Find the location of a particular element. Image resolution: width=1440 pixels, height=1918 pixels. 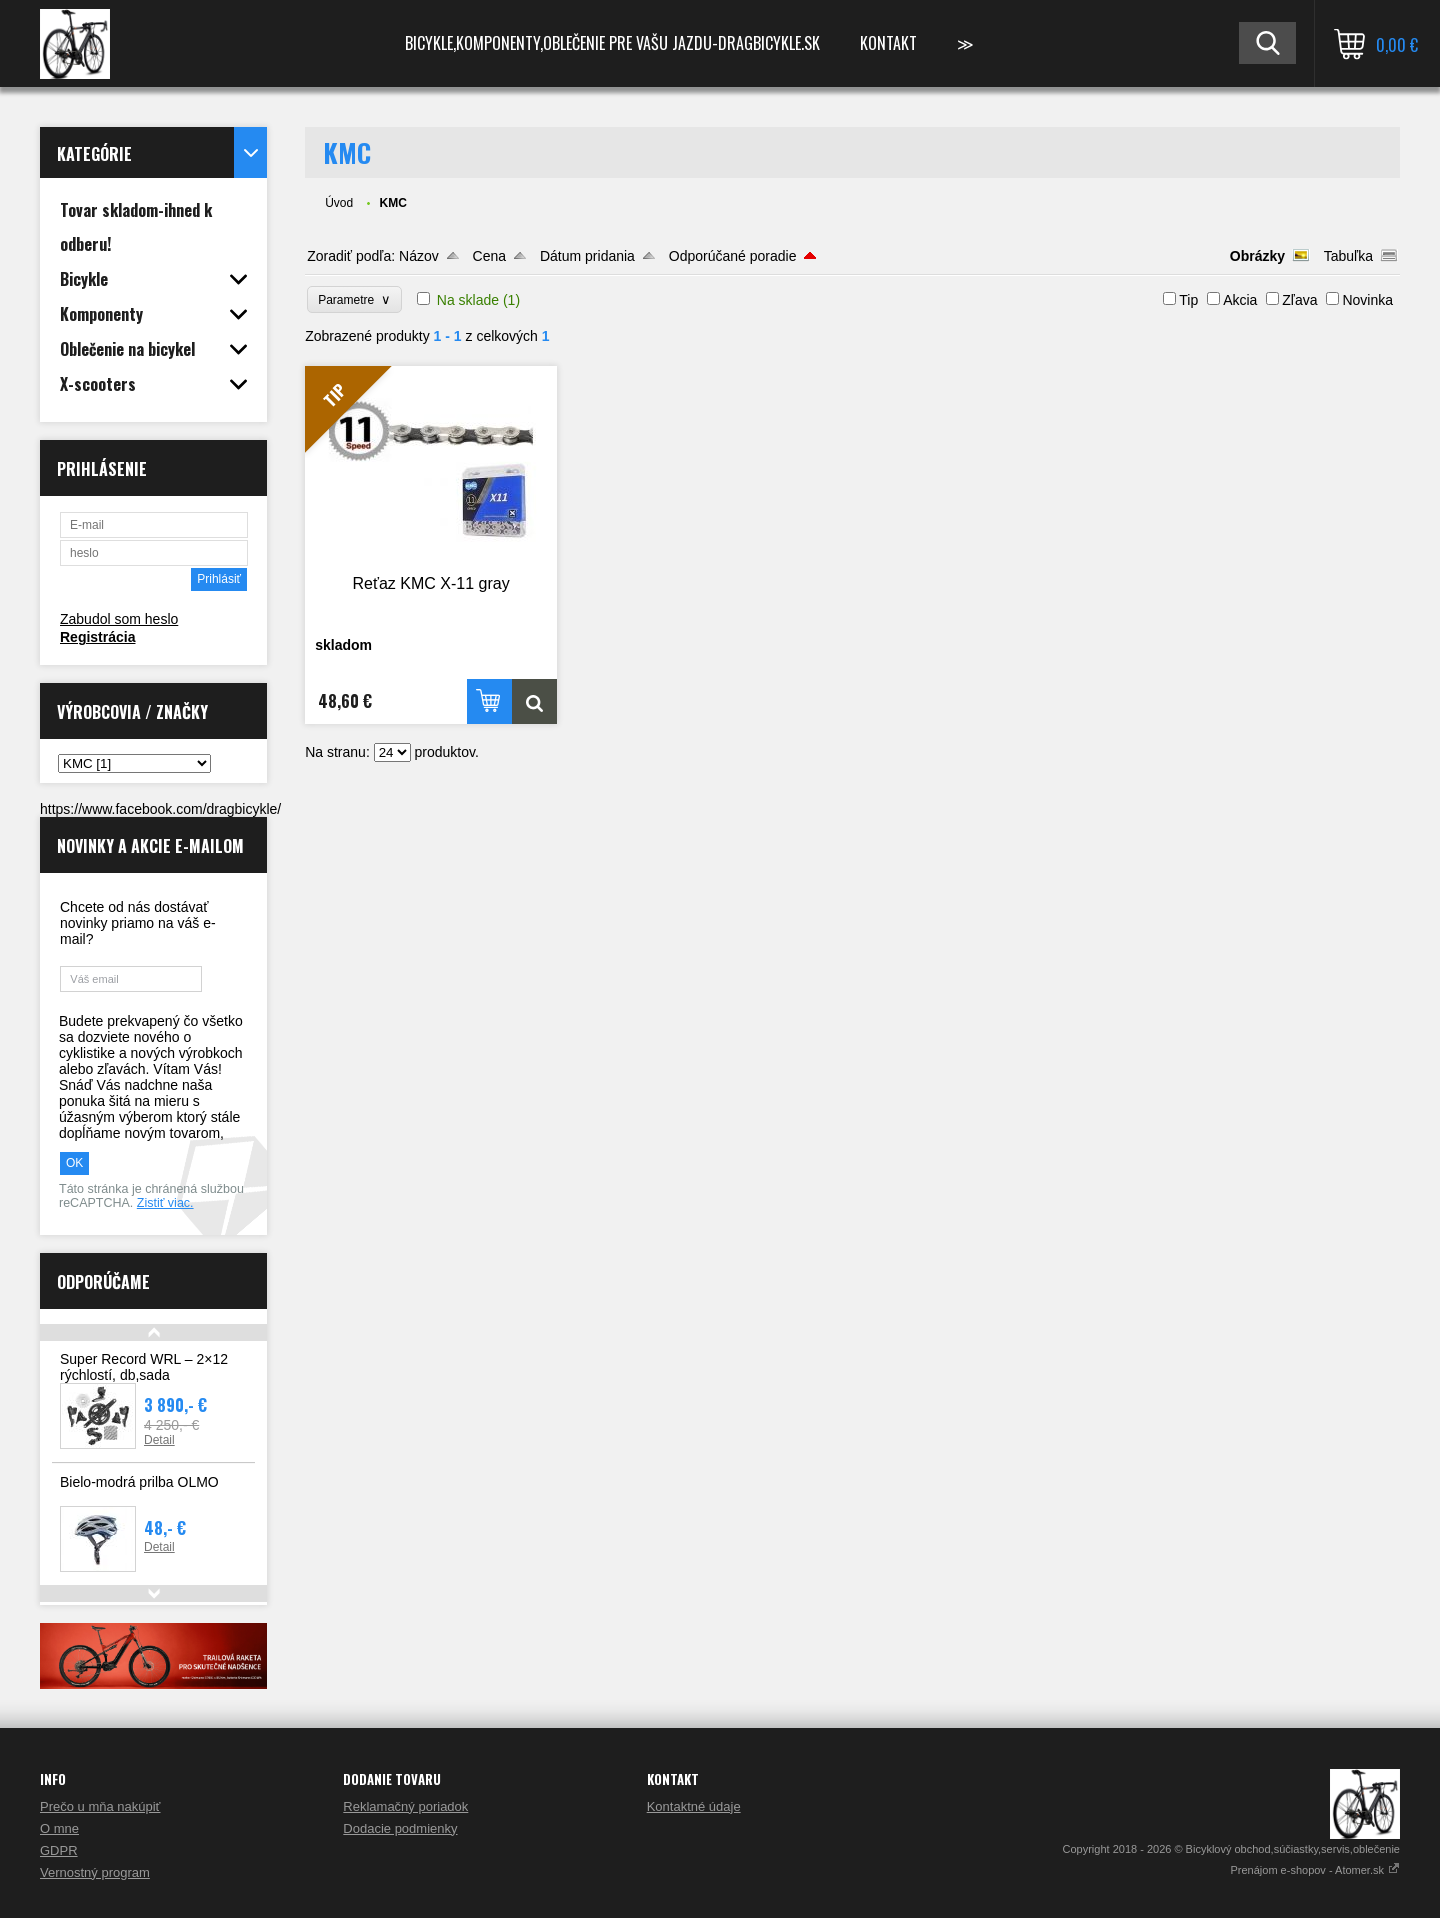

Kontakt is located at coordinates (888, 43).